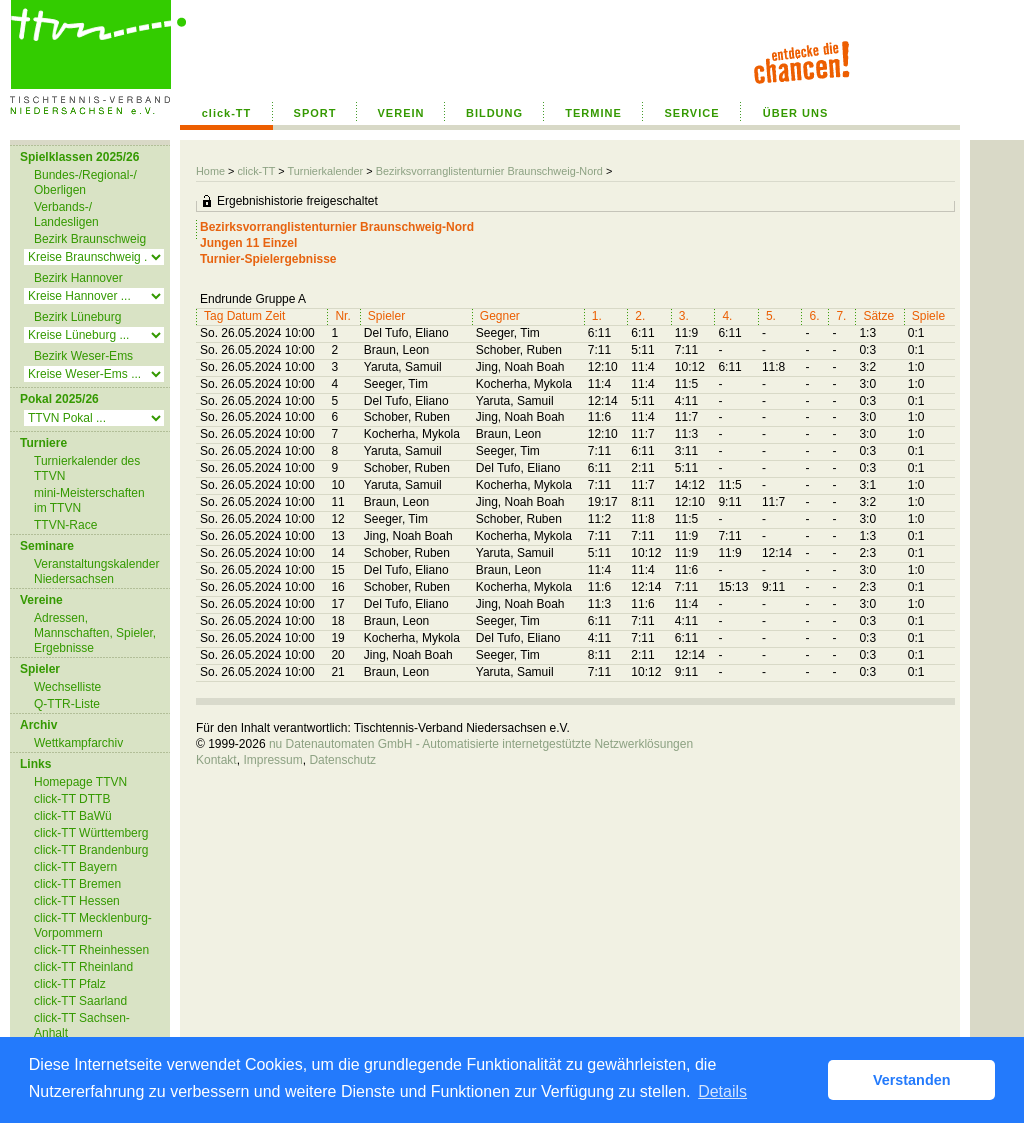  What do you see at coordinates (77, 317) in the screenshot?
I see `Bezirk Lüneburg` at bounding box center [77, 317].